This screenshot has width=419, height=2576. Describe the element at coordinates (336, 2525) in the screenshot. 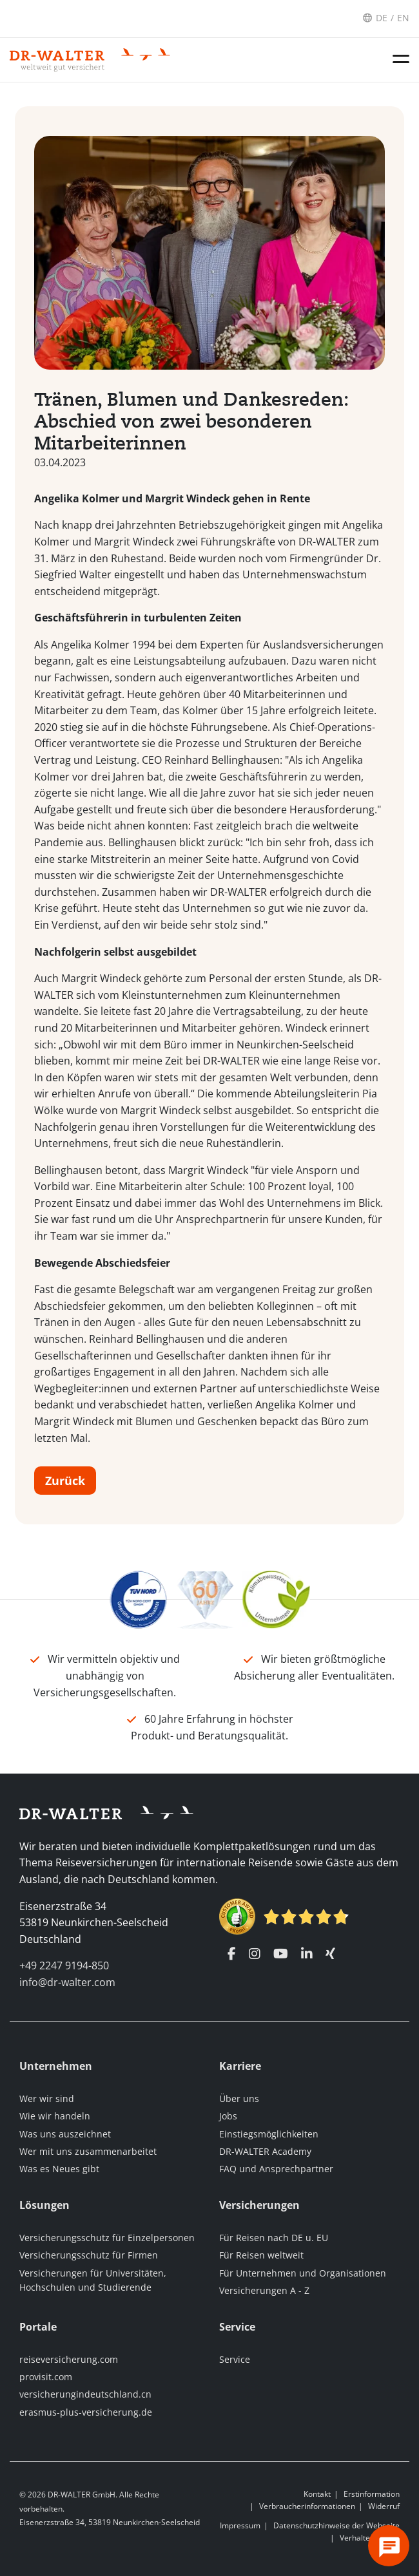

I see `Datenschutzhinweise der Webseite` at that location.